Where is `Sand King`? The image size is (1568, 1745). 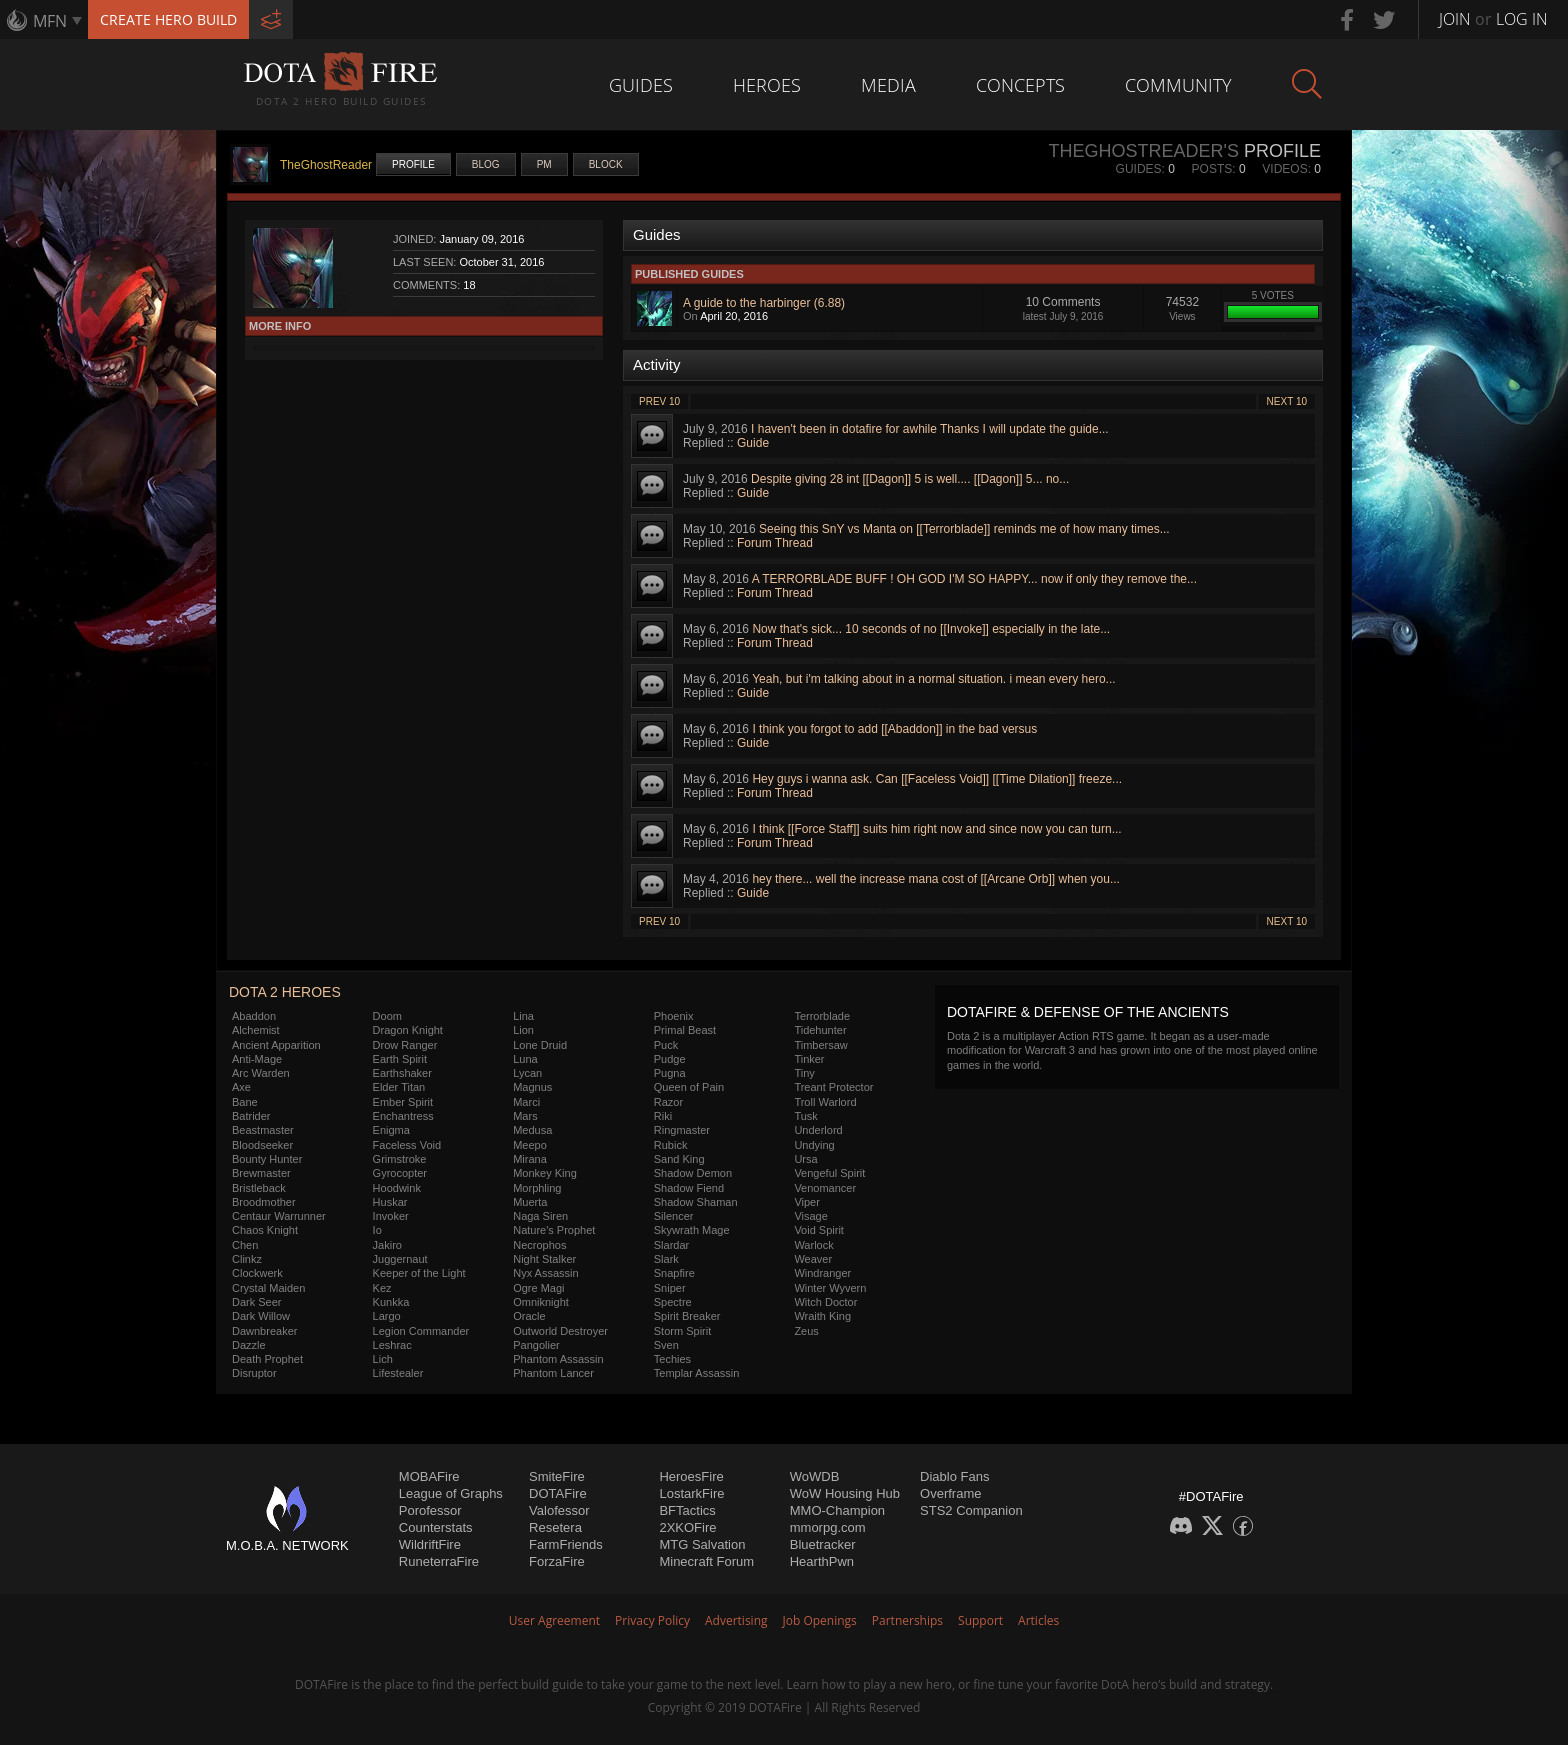
Sand King is located at coordinates (679, 1159).